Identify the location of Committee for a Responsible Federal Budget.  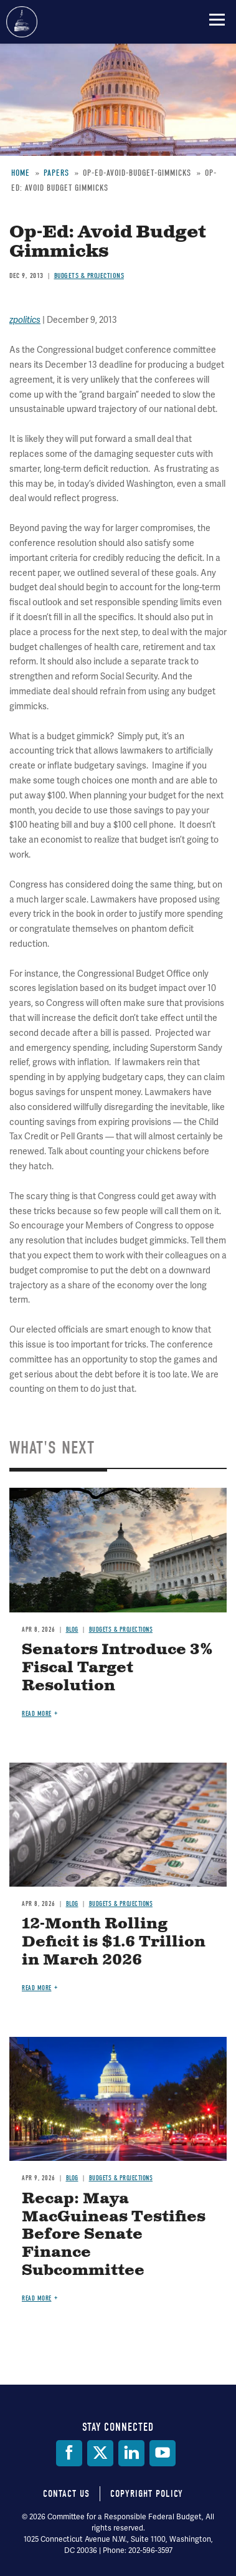
(21, 21).